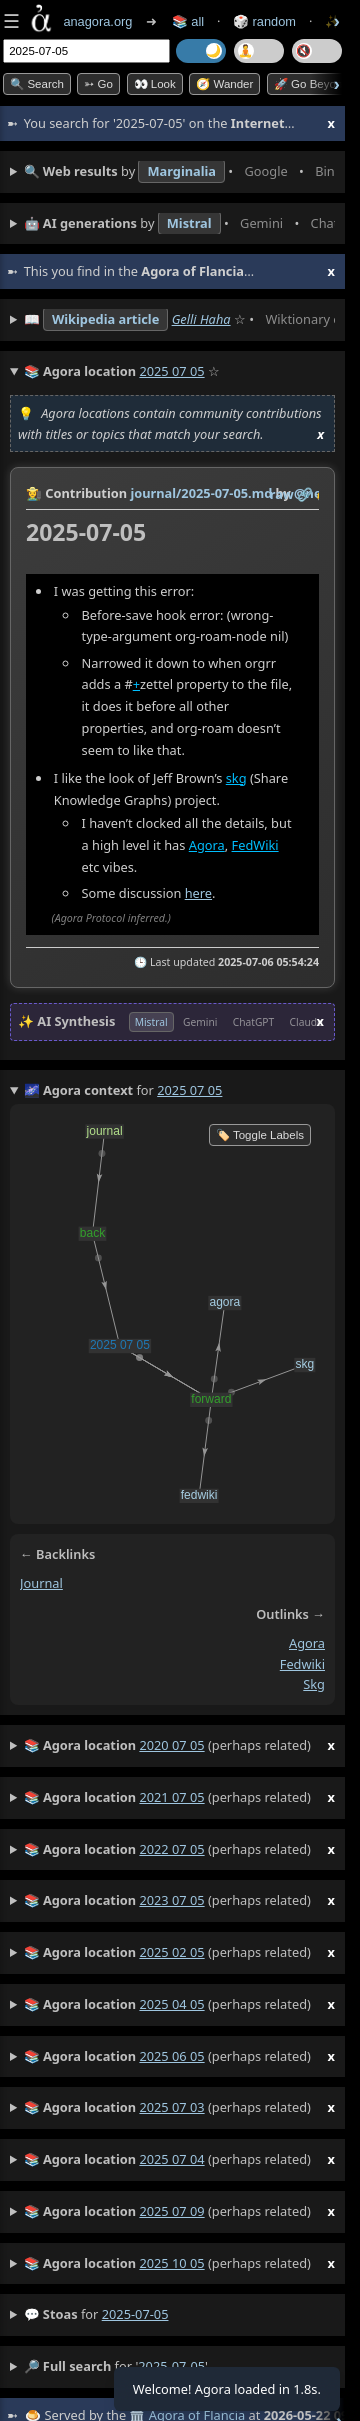 This screenshot has height=2421, width=360. Describe the element at coordinates (302, 1664) in the screenshot. I see `fedwiki` at that location.